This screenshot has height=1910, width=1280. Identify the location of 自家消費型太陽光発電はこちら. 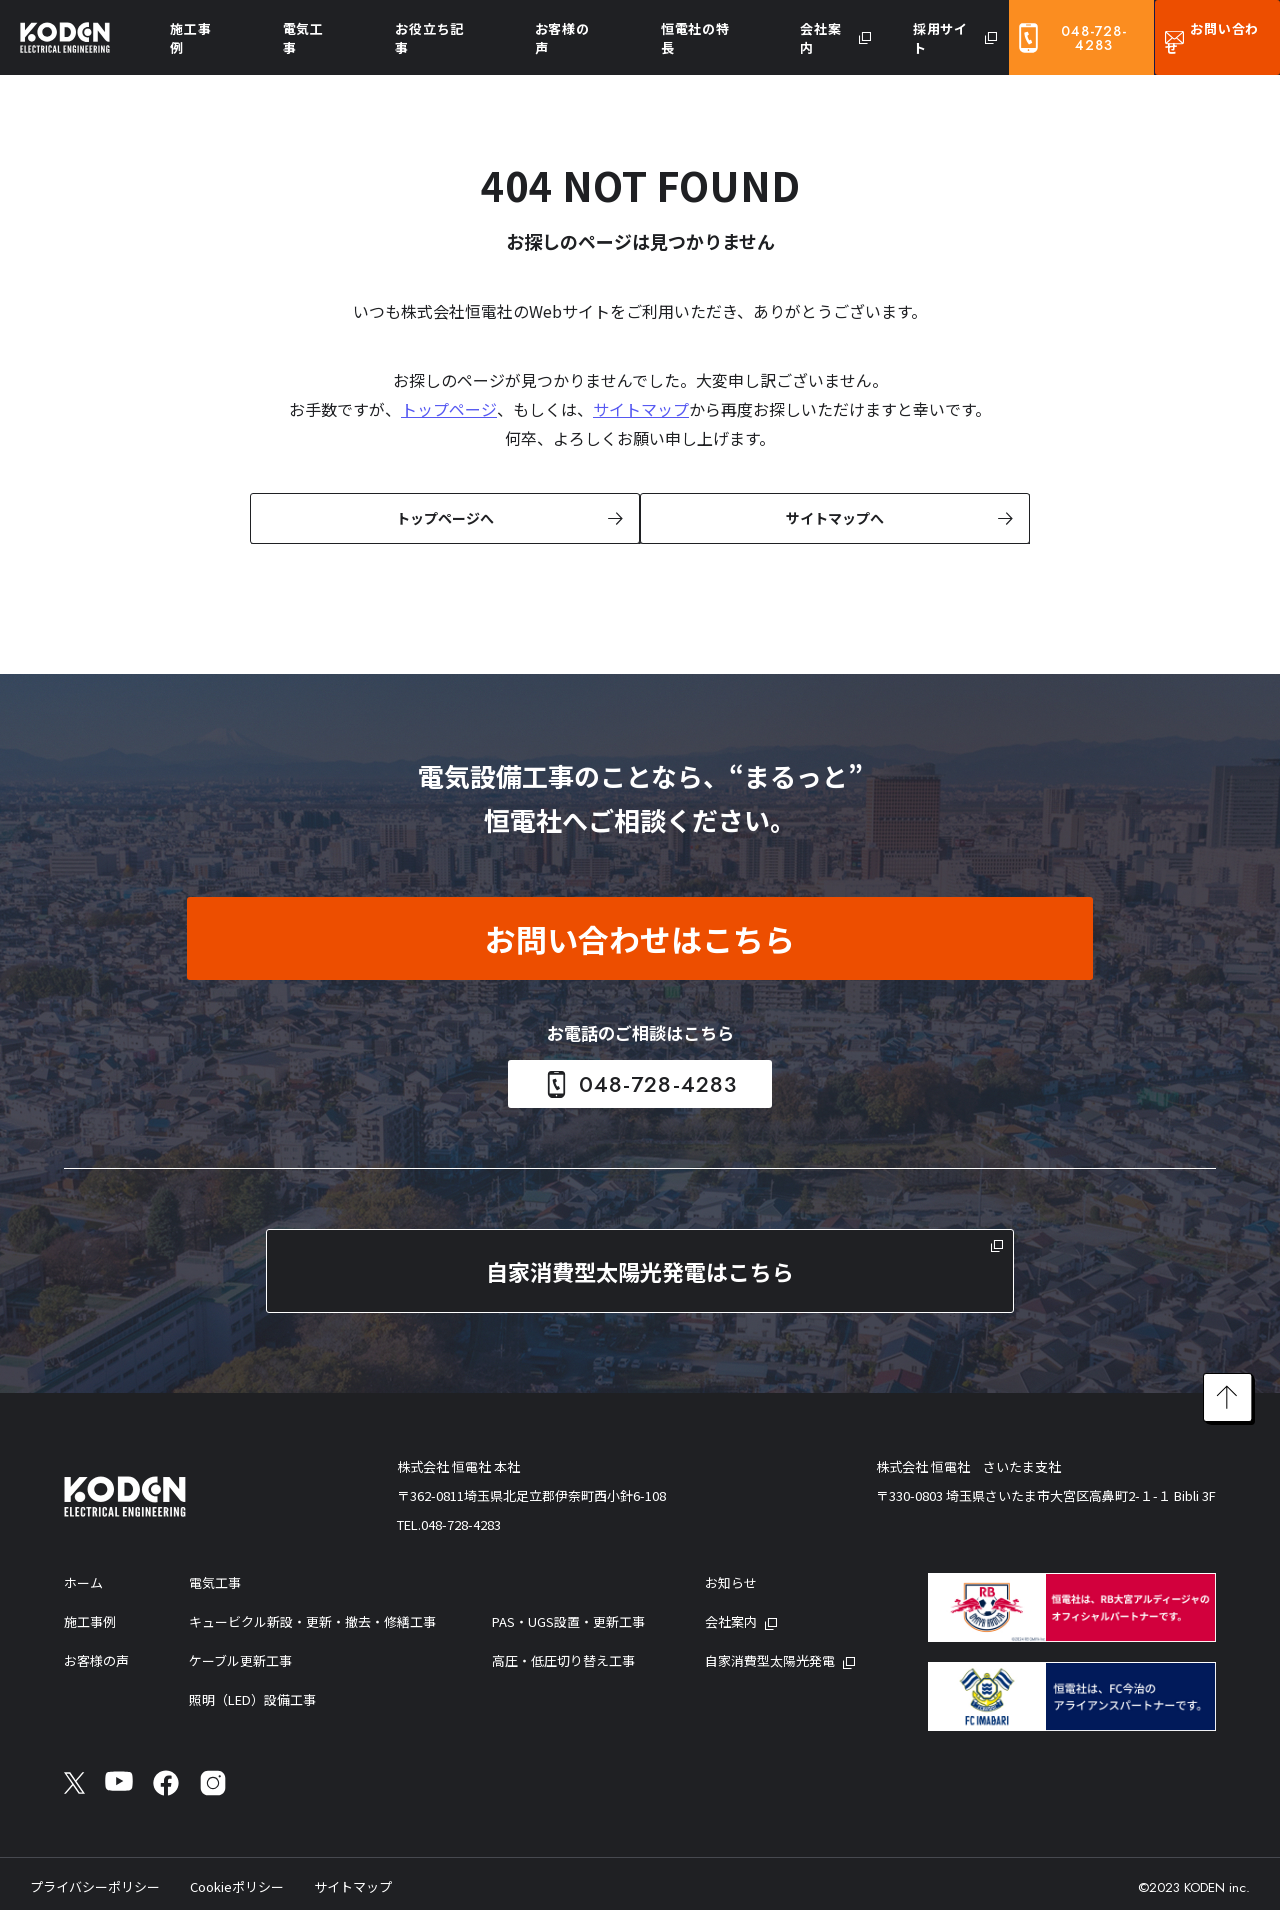
(640, 1269).